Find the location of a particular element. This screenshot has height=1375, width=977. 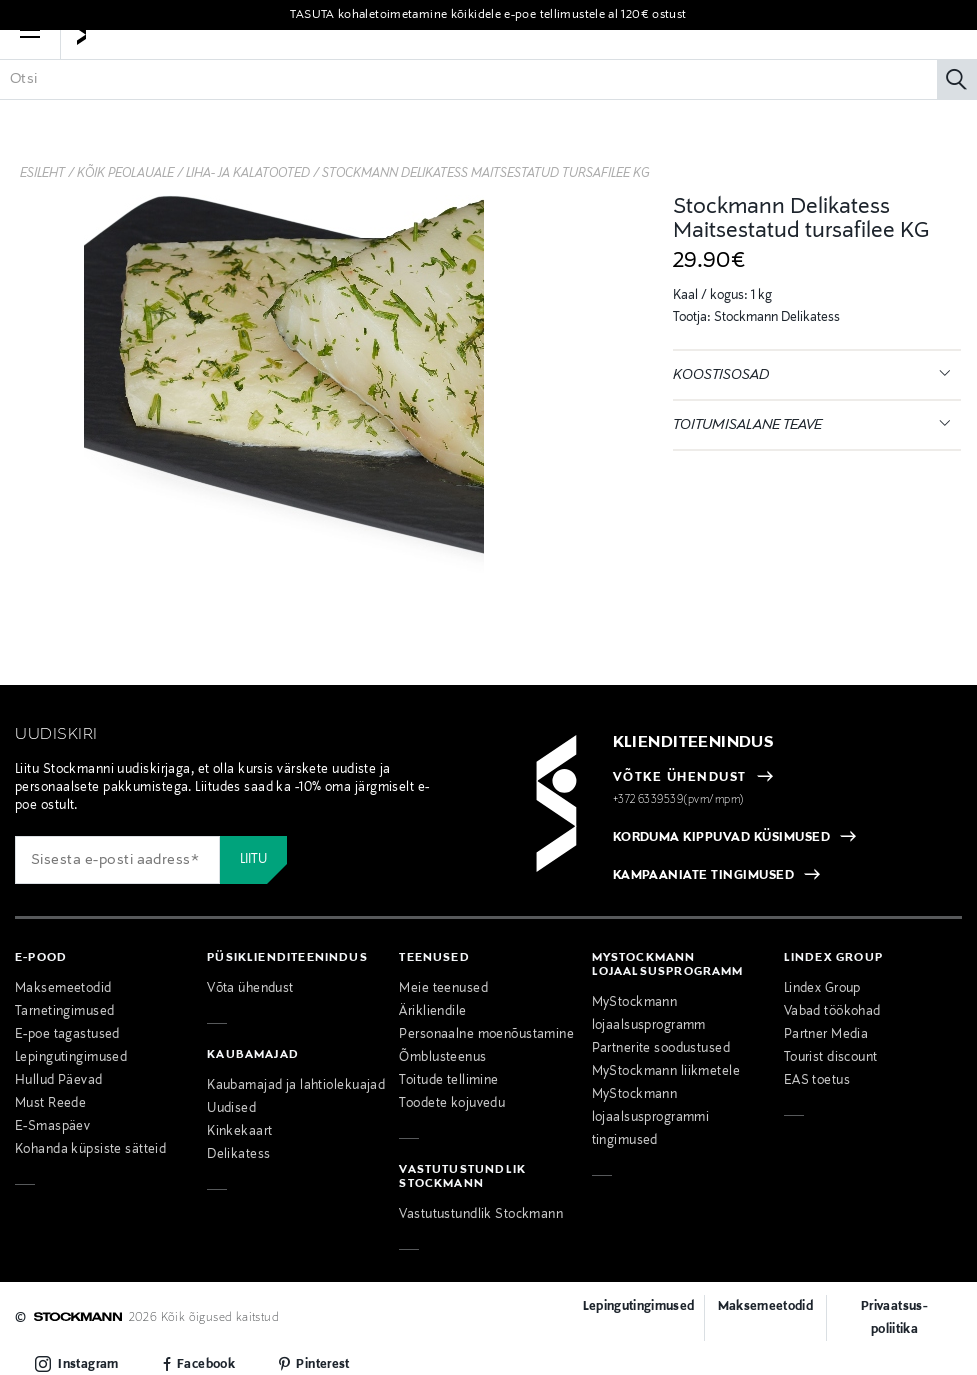

Vastutustundlik Stockmann is located at coordinates (481, 1215).